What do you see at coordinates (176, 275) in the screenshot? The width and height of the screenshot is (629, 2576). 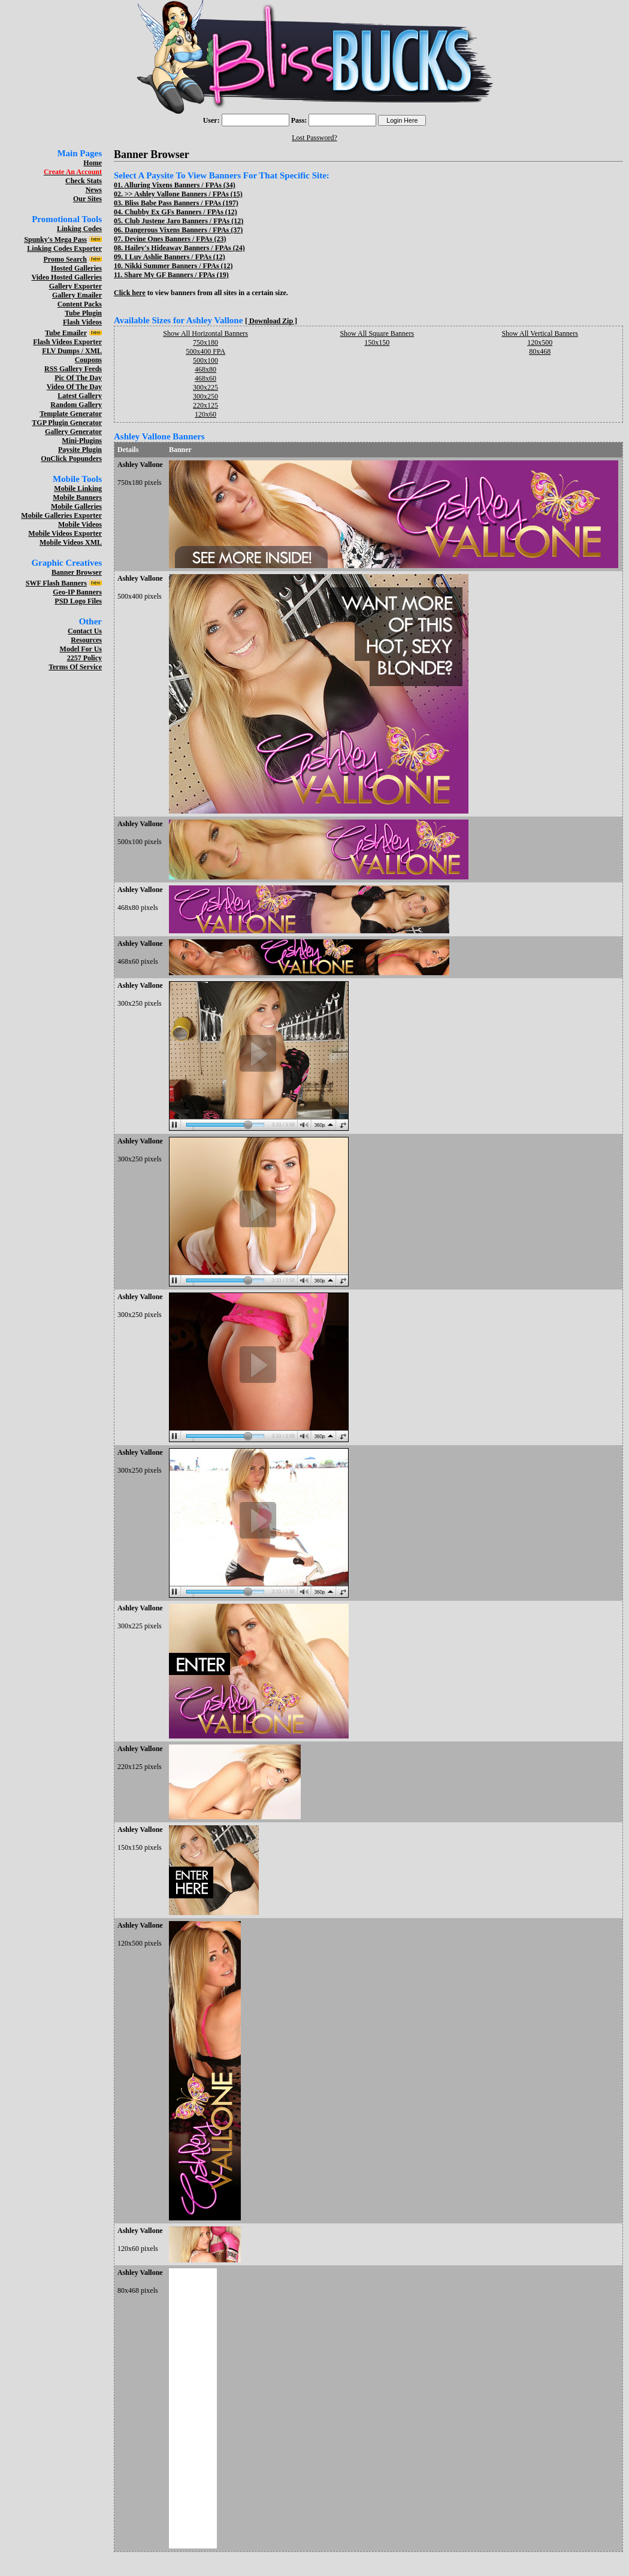 I see `Share My GF Banners / FPAs (19)` at bounding box center [176, 275].